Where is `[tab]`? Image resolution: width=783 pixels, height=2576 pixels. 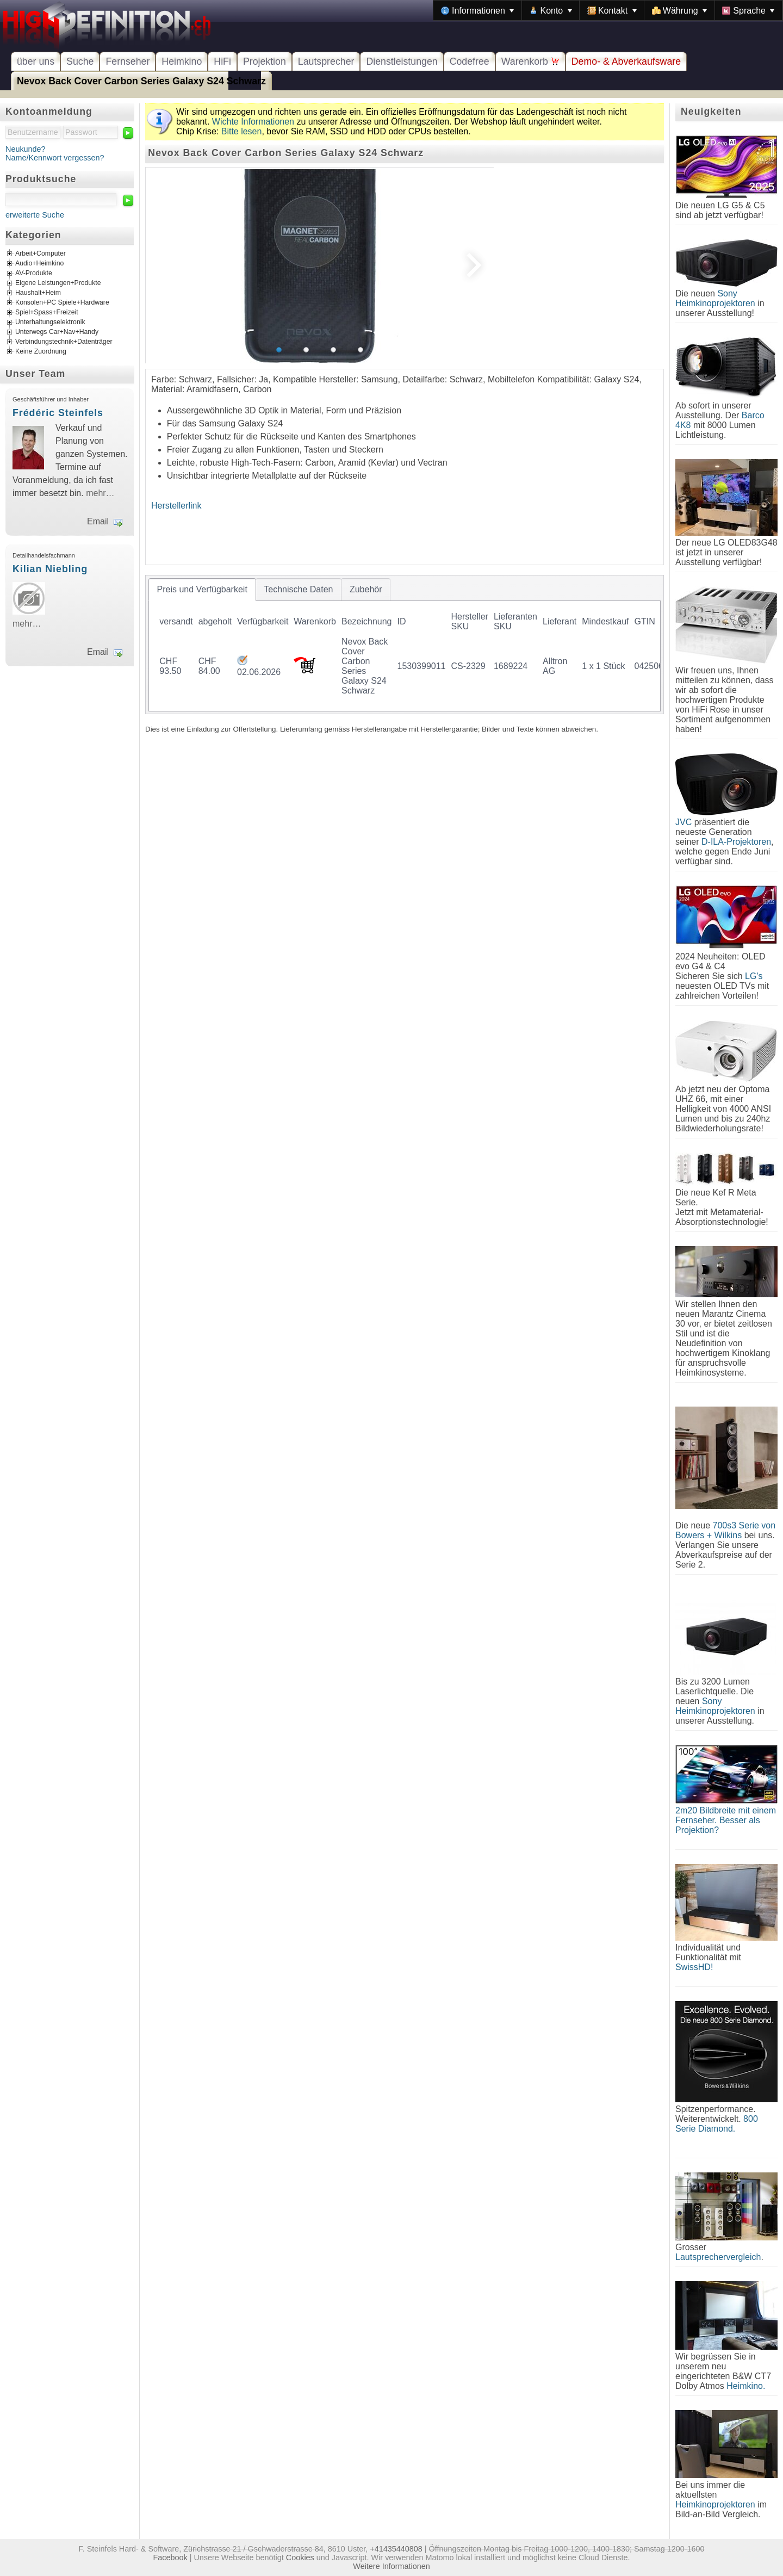 [tab] is located at coordinates (202, 589).